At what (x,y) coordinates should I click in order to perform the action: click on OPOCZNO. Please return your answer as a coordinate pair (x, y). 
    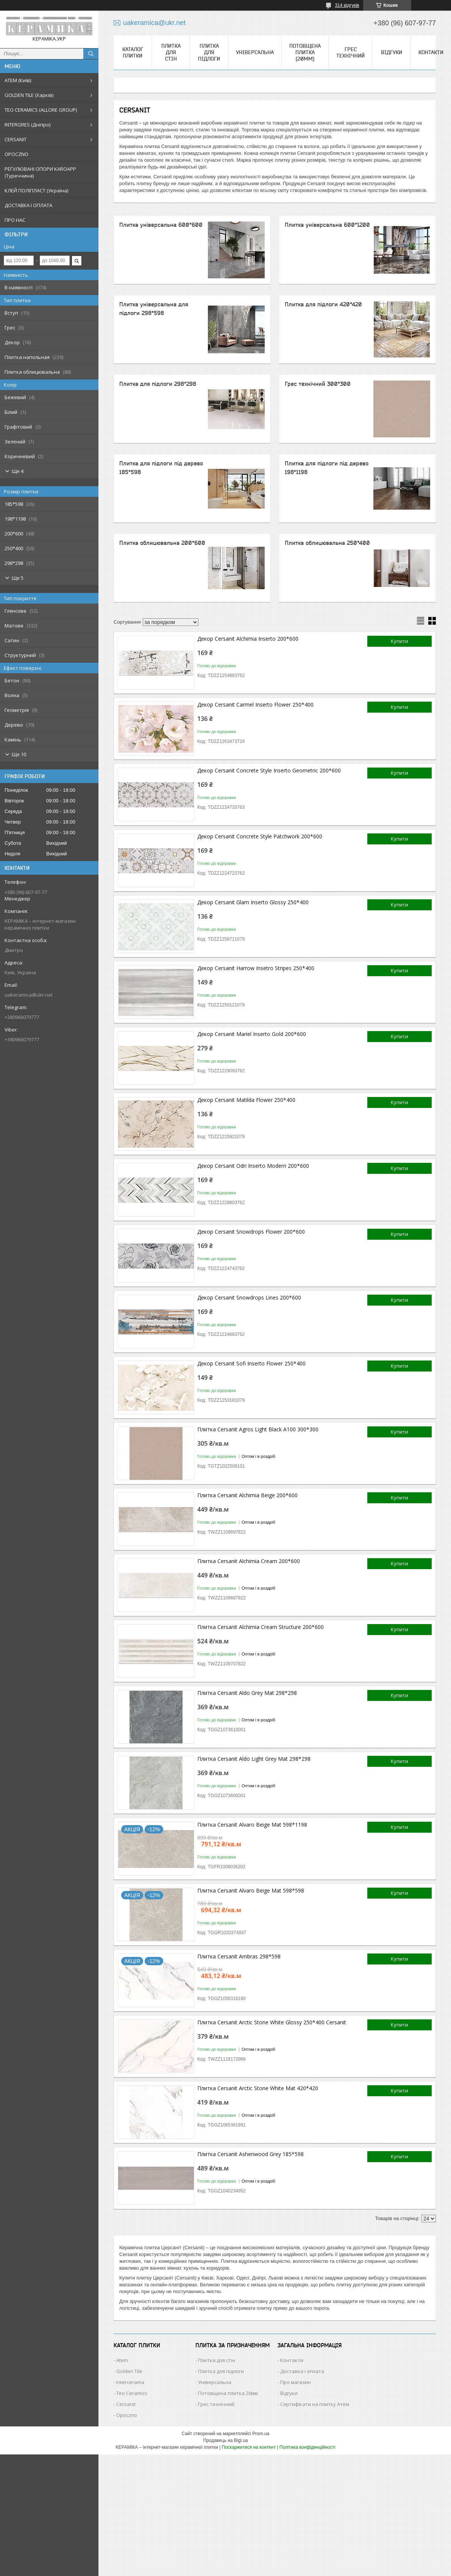
    Looking at the image, I should click on (16, 154).